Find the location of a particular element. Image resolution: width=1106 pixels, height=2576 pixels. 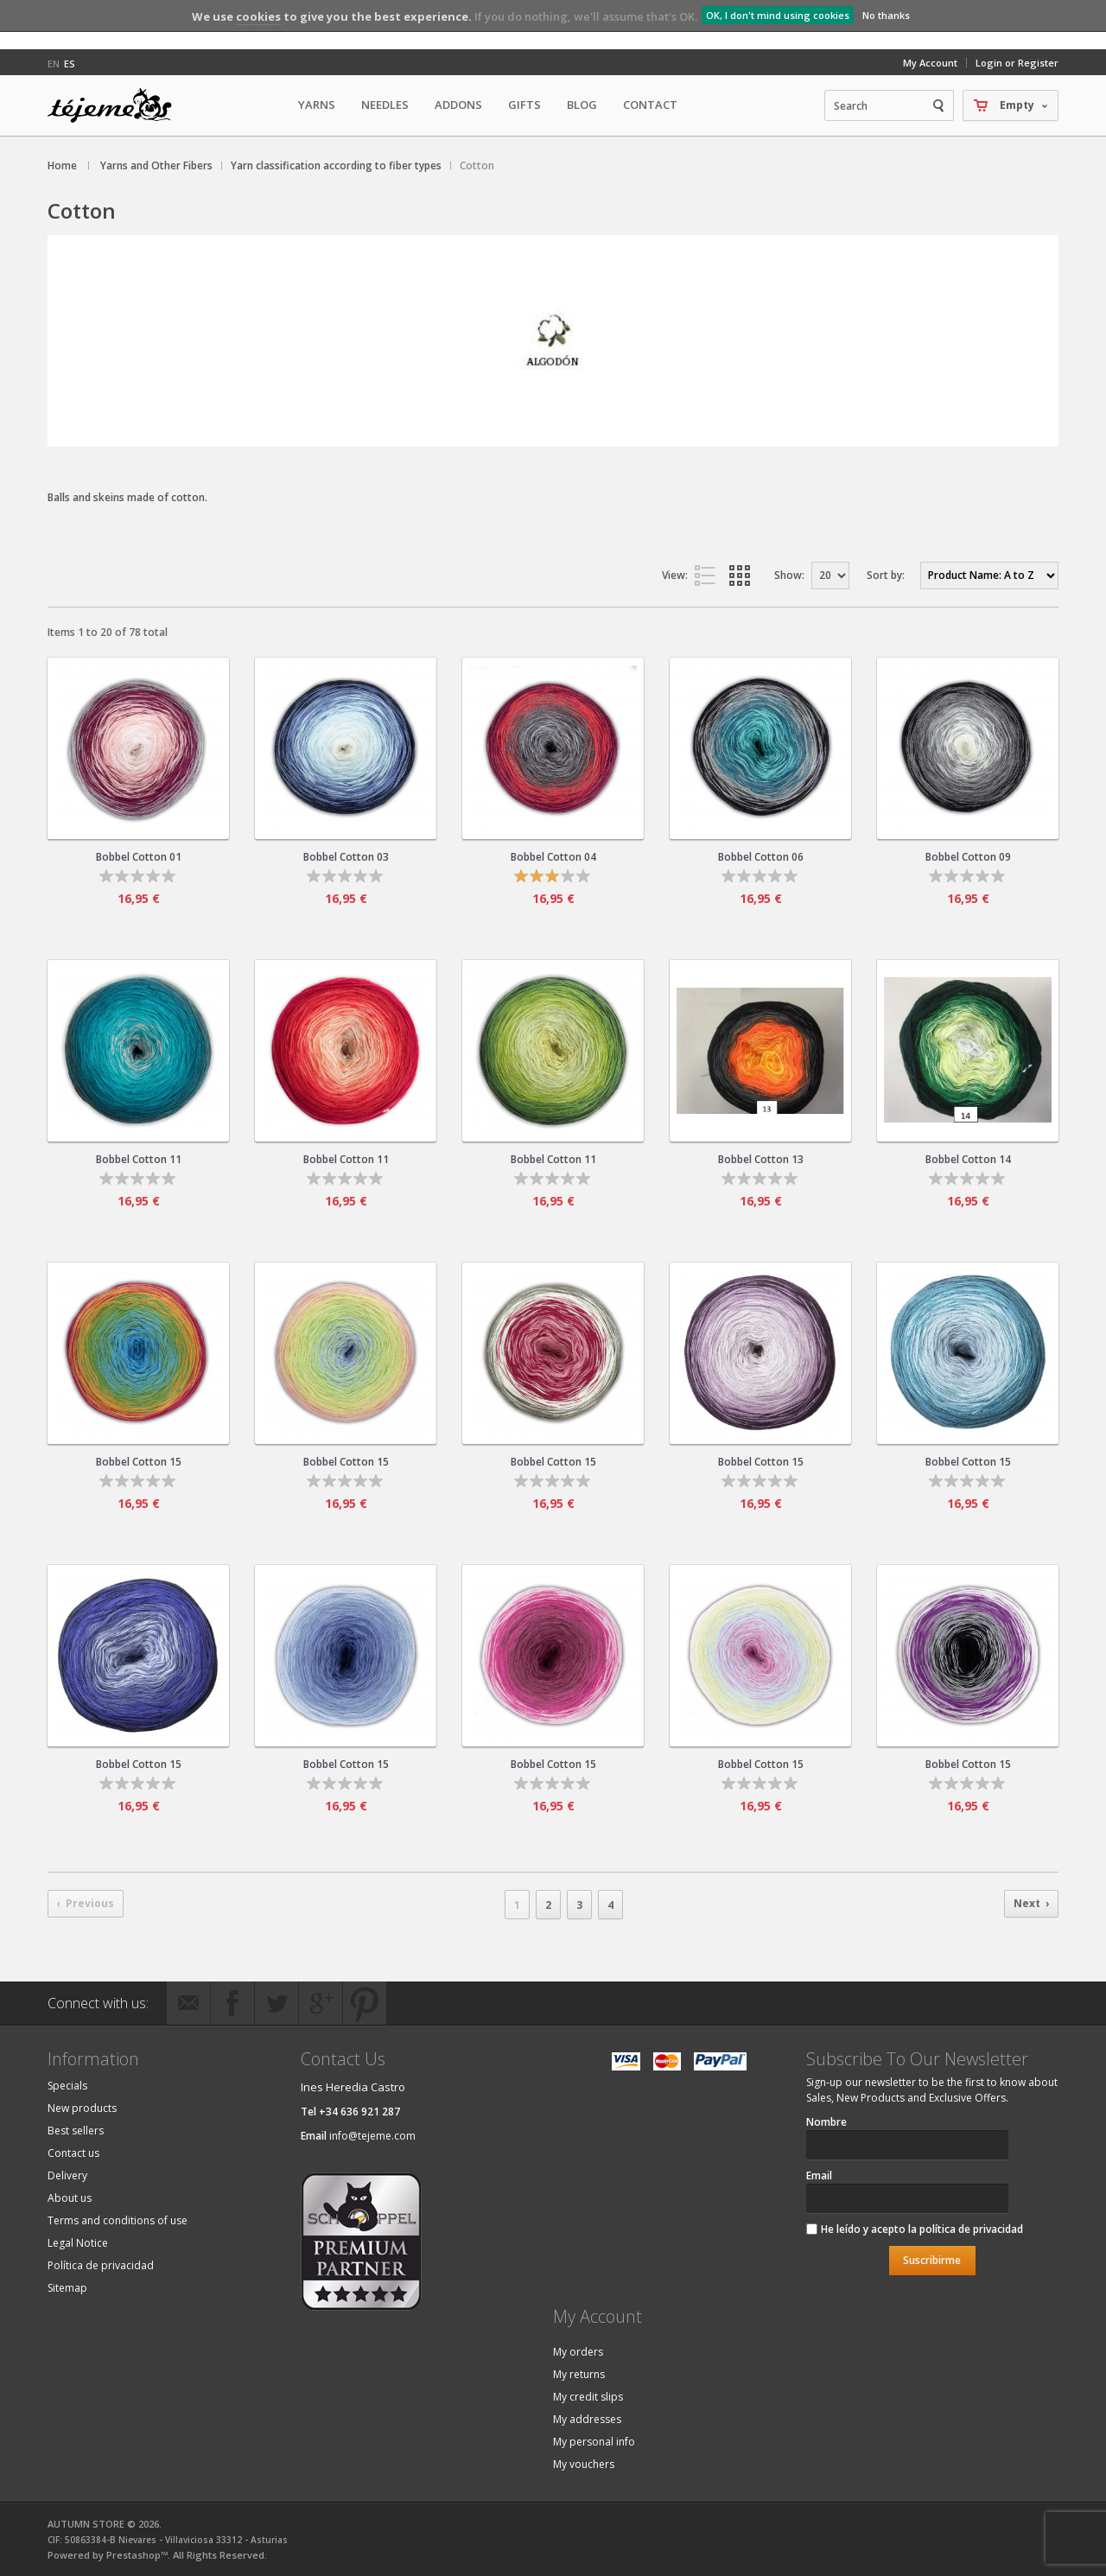

My personal info is located at coordinates (594, 2441).